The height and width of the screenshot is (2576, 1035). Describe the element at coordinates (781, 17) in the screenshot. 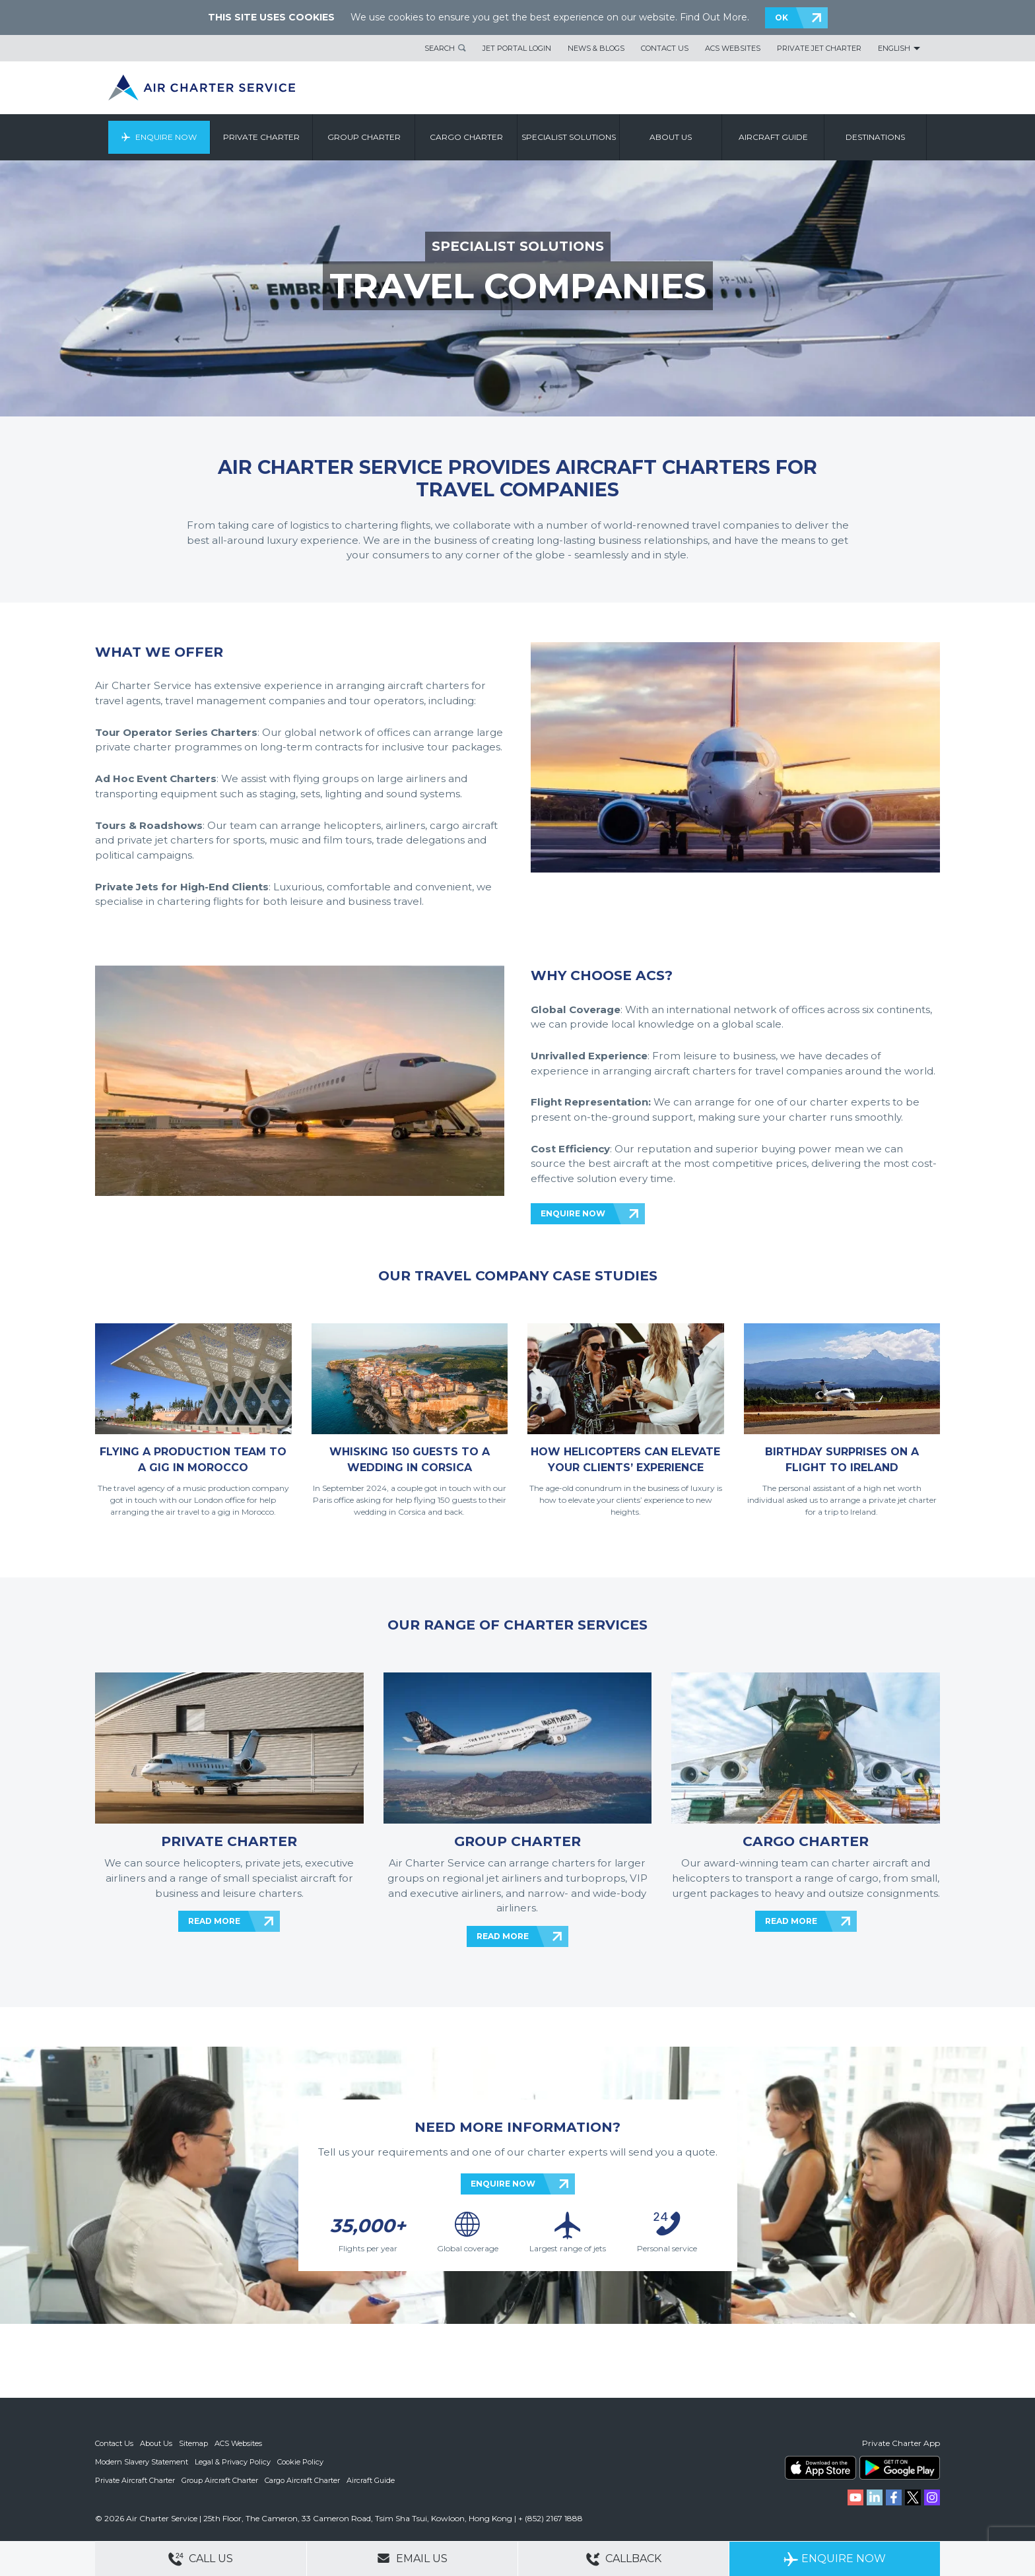

I see `OK` at that location.